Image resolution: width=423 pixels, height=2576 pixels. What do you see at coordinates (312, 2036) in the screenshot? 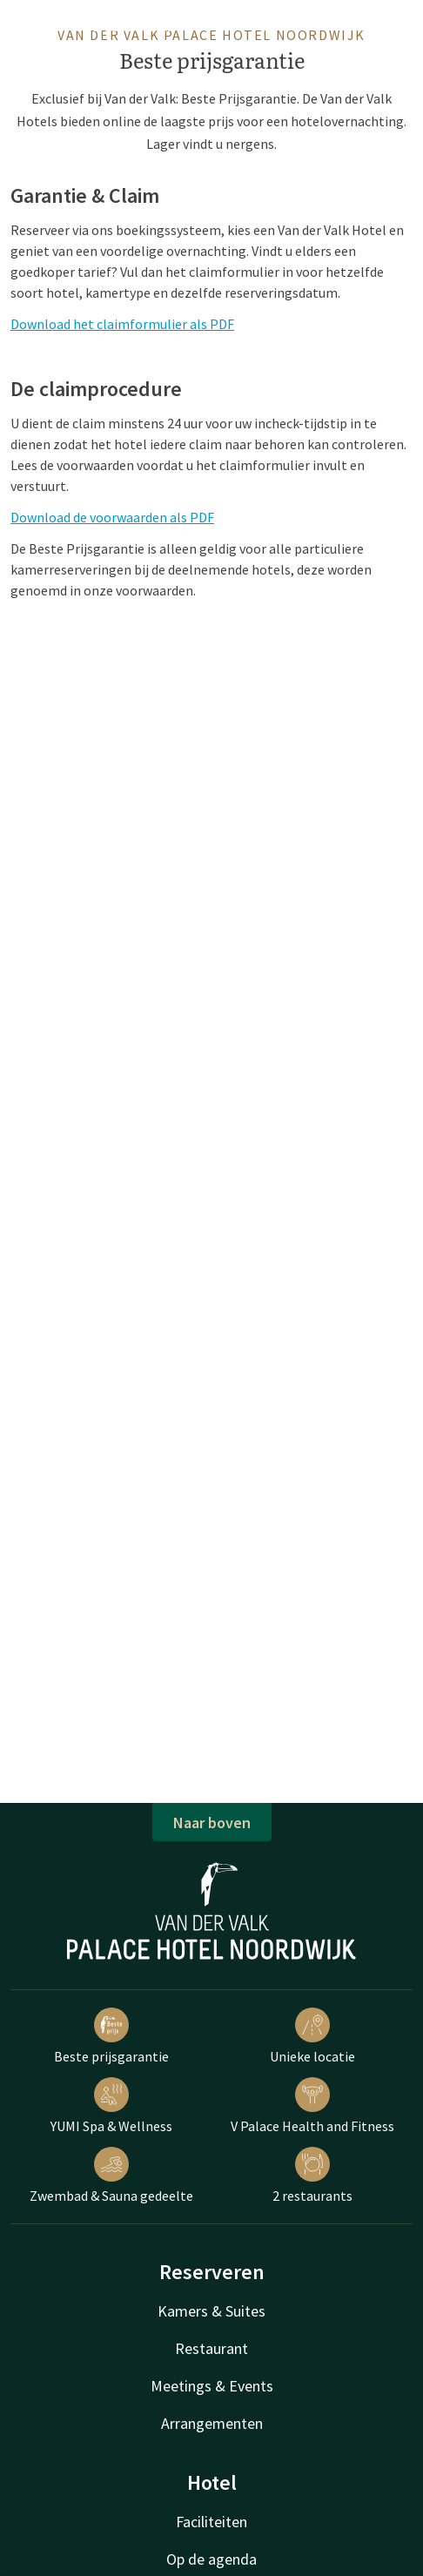
I see `Unieke locatie` at bounding box center [312, 2036].